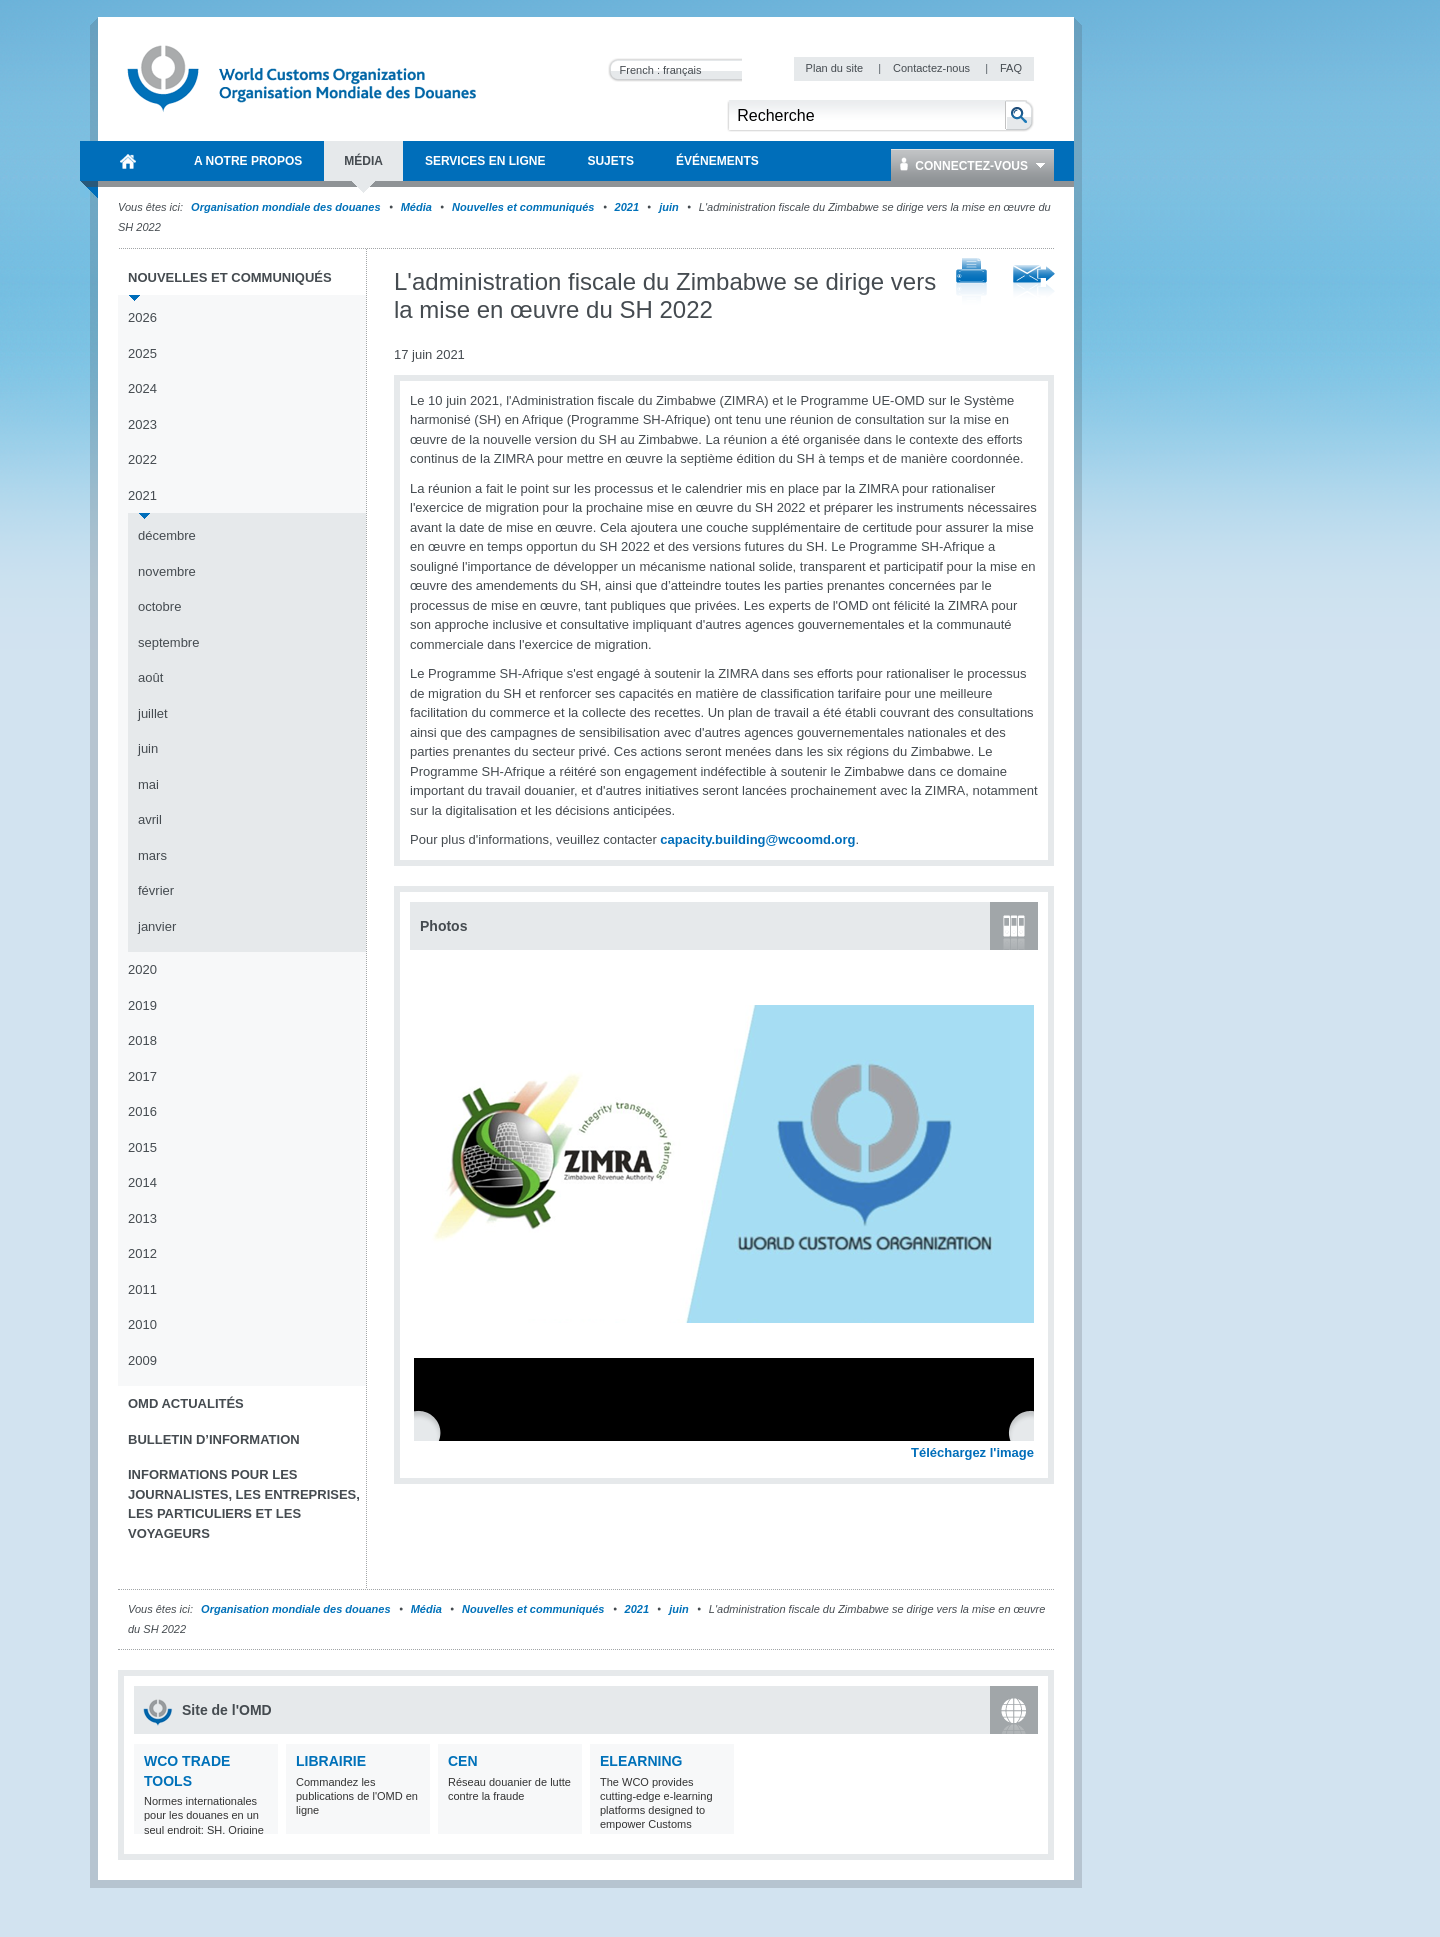  Describe the element at coordinates (285, 207) in the screenshot. I see `Organisation mondiale des douanes` at that location.